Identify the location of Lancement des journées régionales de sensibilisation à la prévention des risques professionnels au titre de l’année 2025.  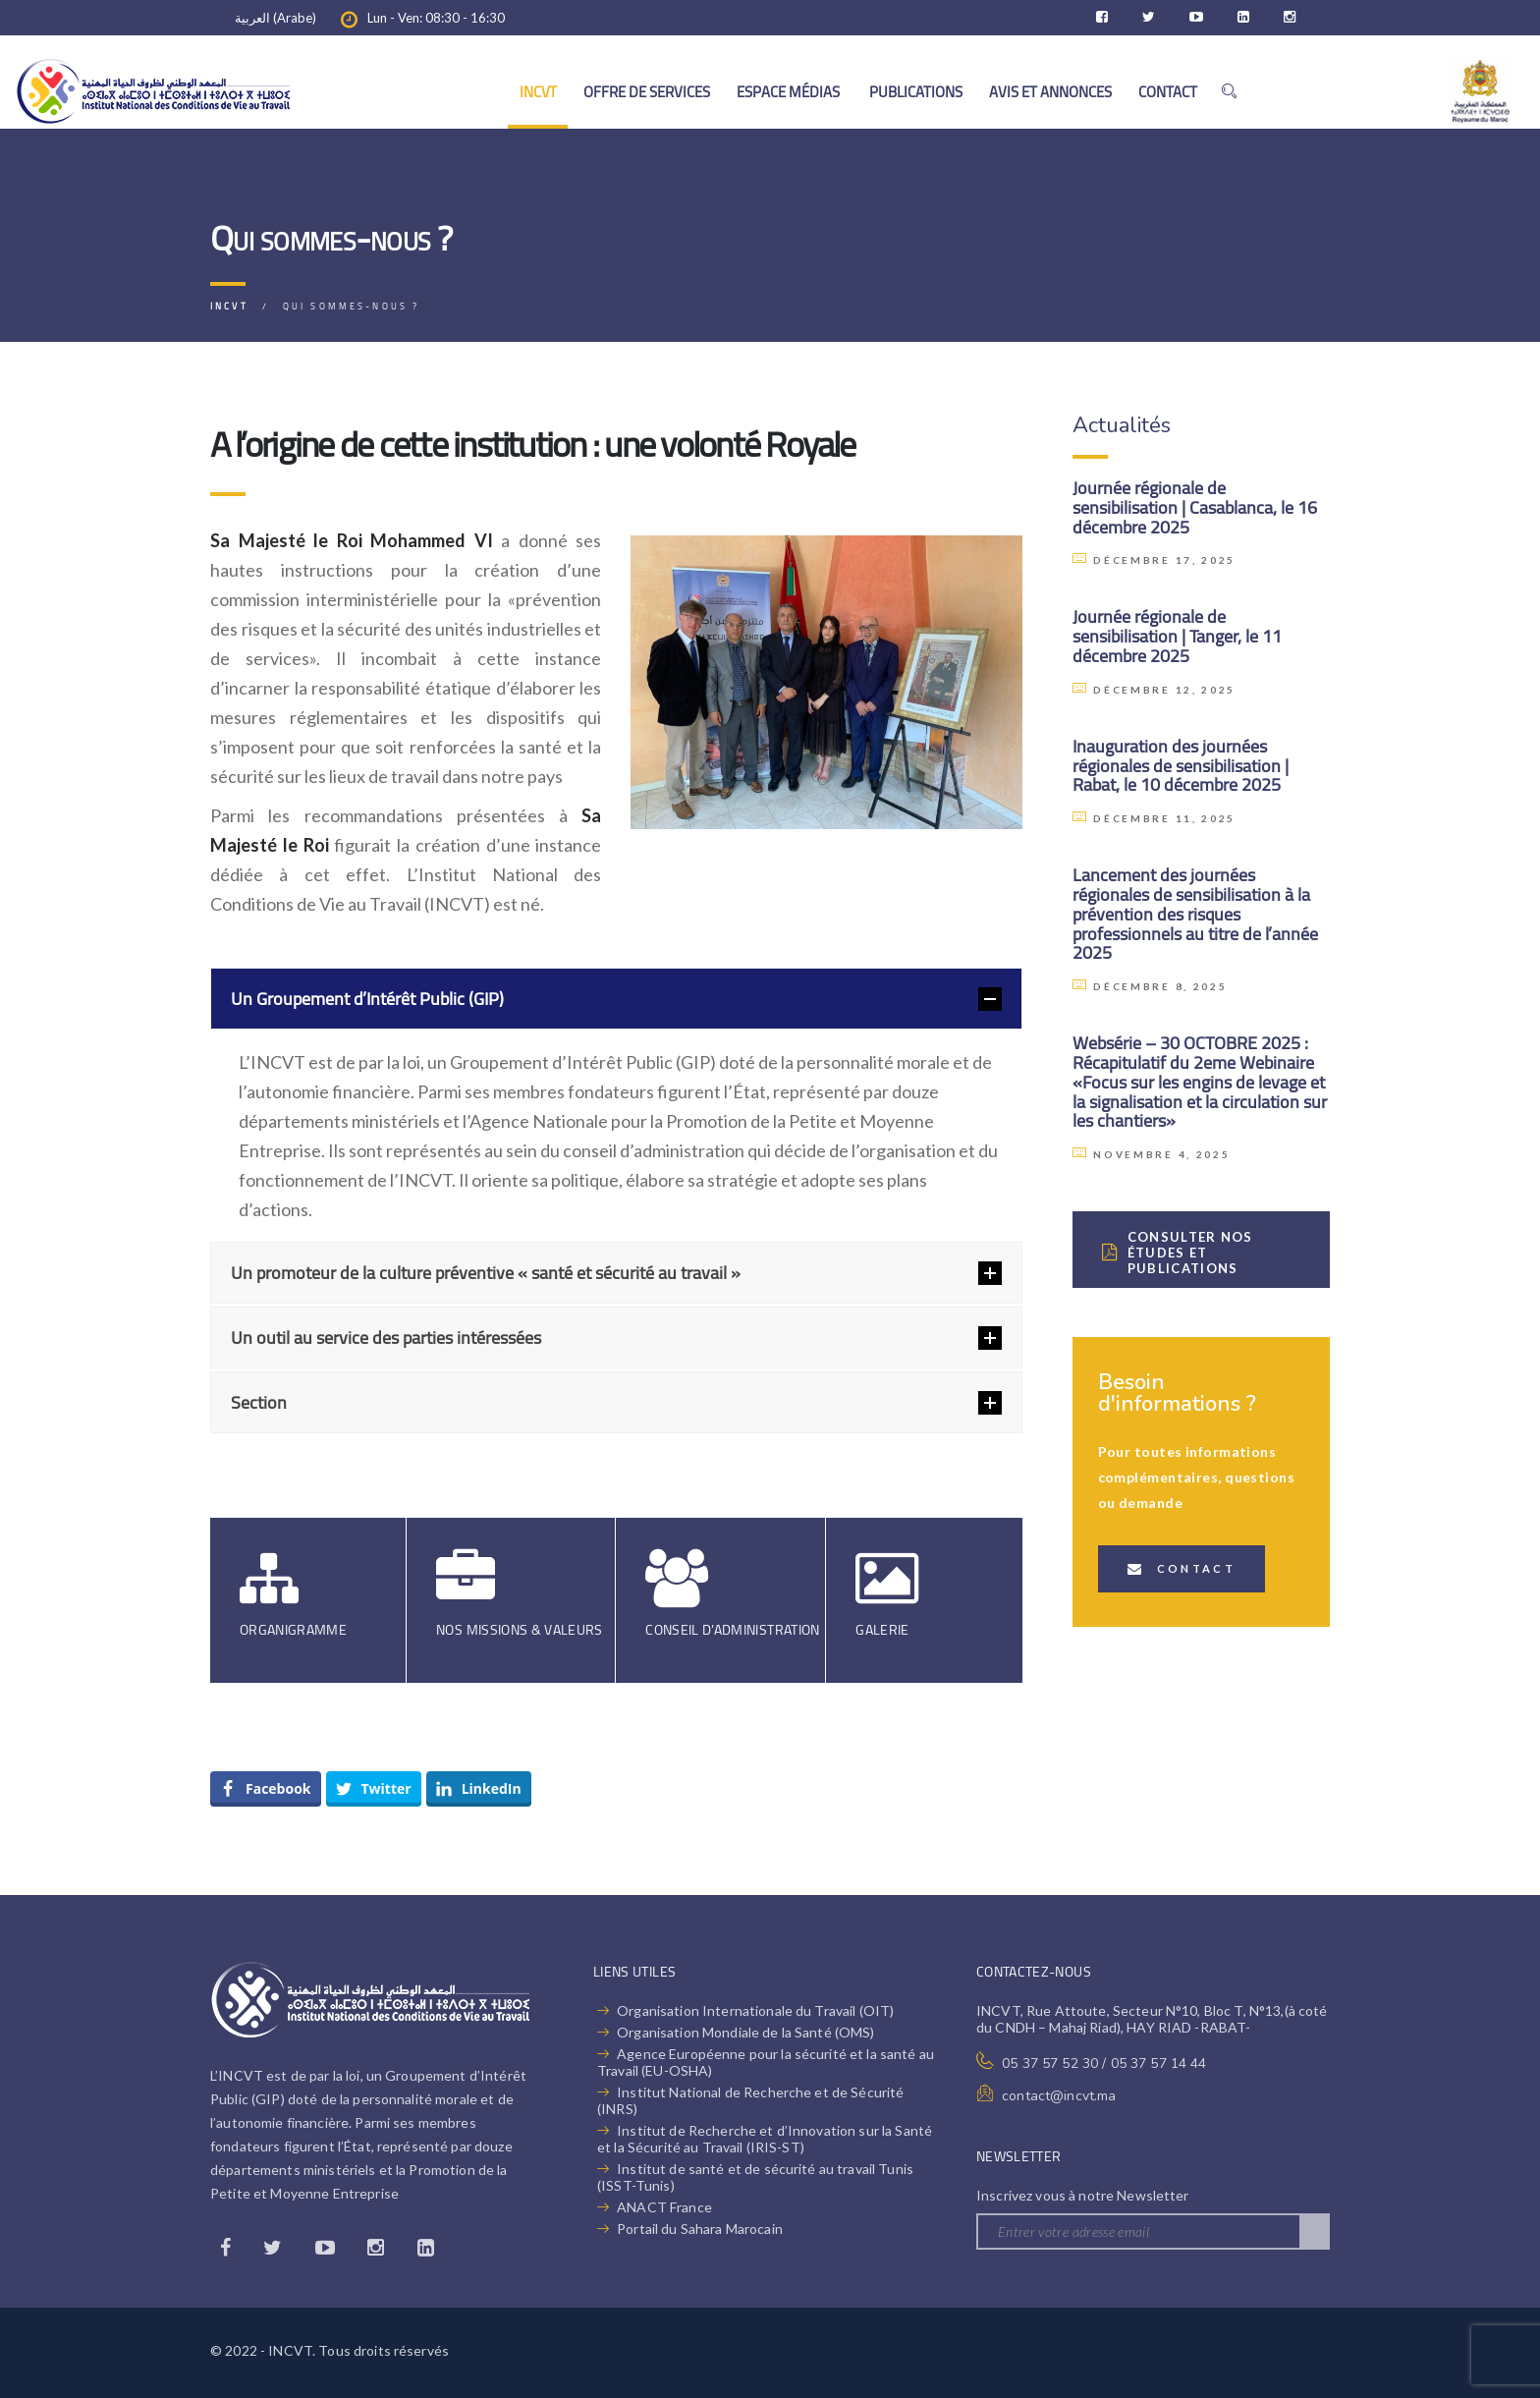
(1195, 914).